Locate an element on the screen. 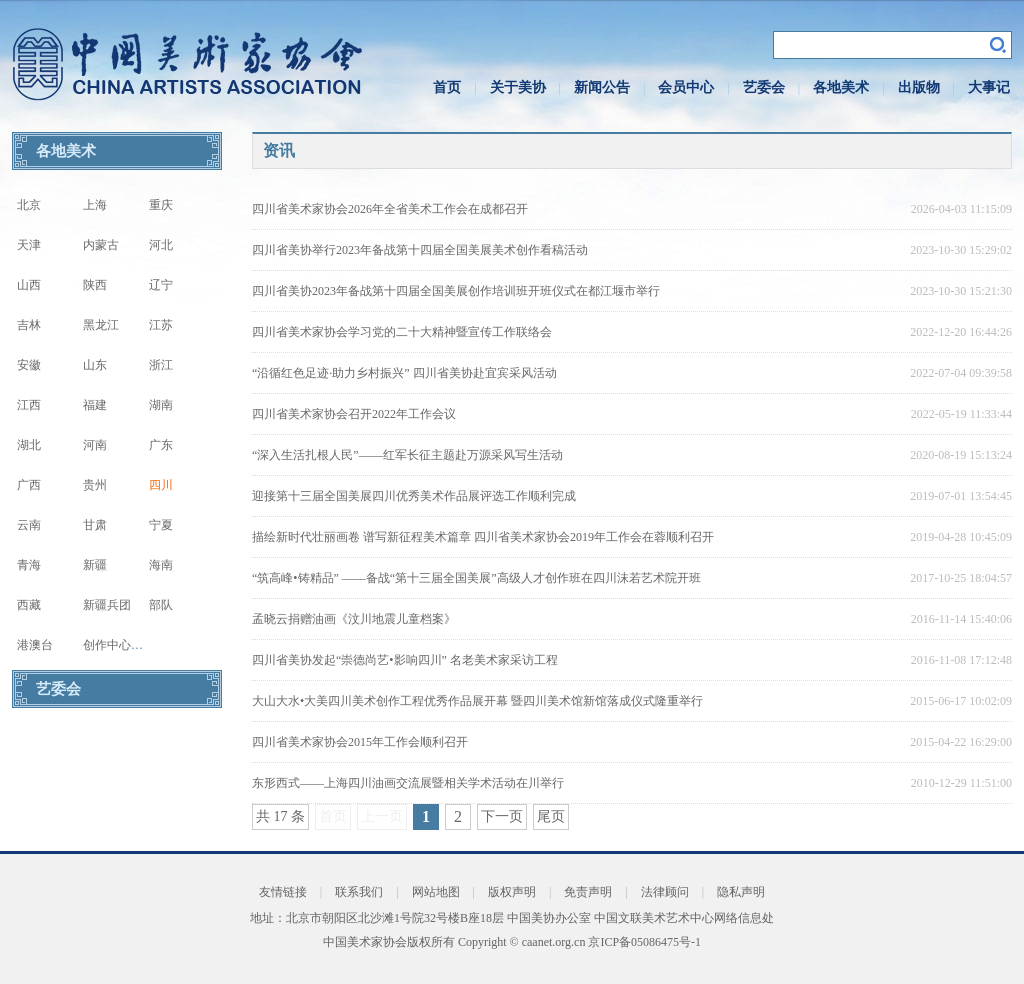  四川省美协发起“崇德尚艺•影响四川” 名老美术家采访工程 is located at coordinates (405, 660).